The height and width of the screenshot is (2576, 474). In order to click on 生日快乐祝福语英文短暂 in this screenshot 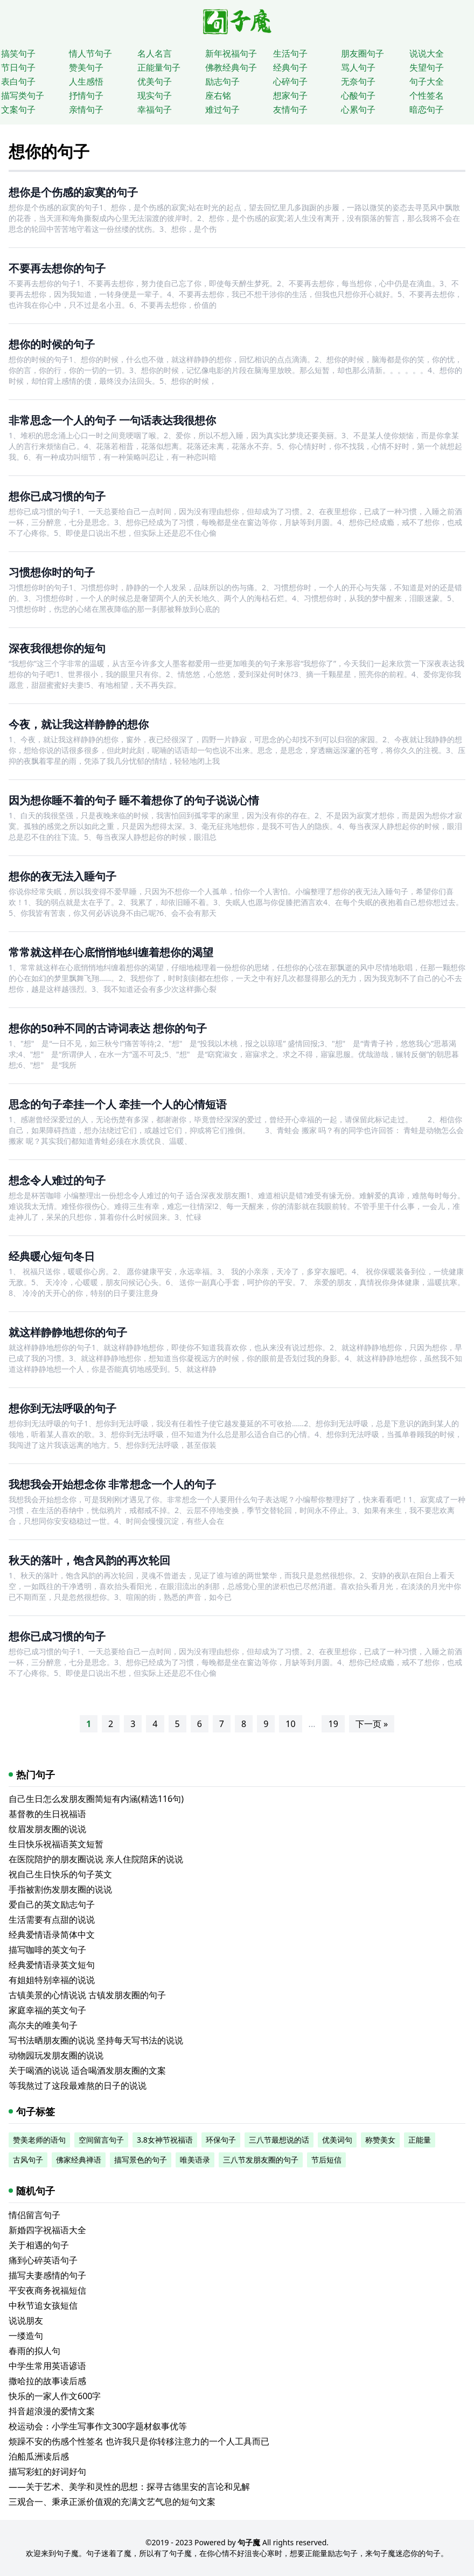, I will do `click(56, 1844)`.